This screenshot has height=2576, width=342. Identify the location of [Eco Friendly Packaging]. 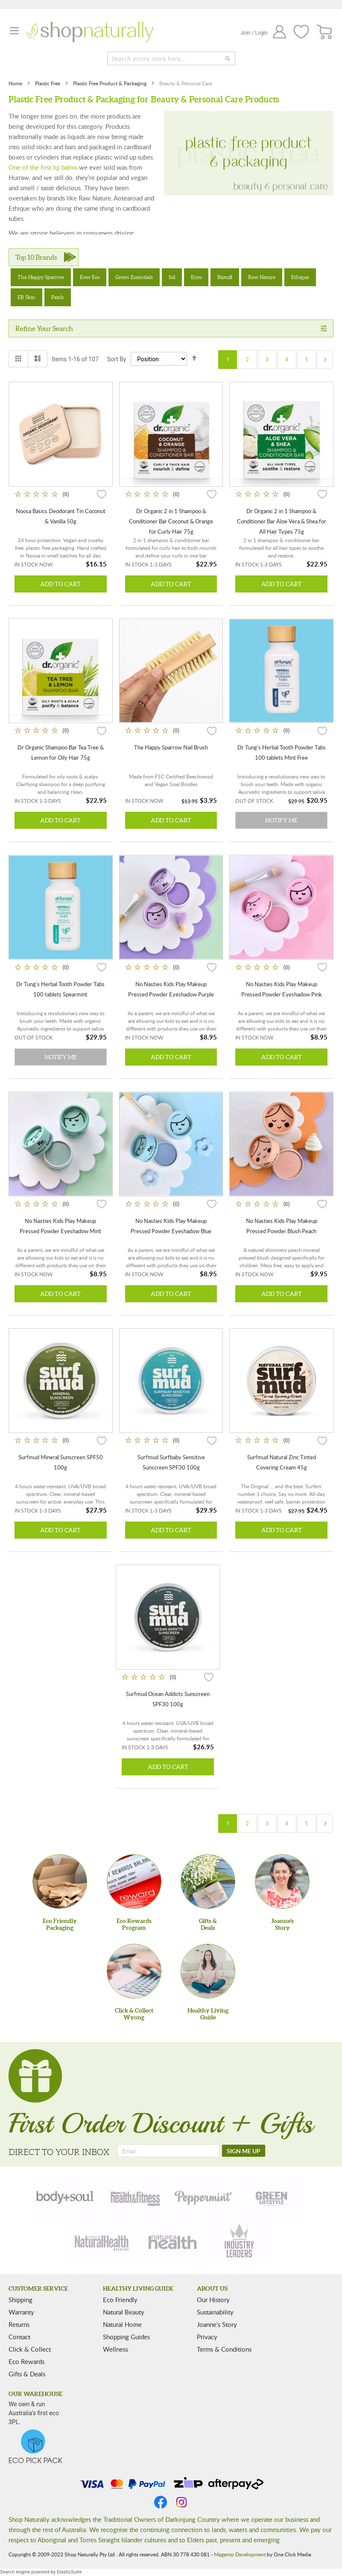
(60, 1881).